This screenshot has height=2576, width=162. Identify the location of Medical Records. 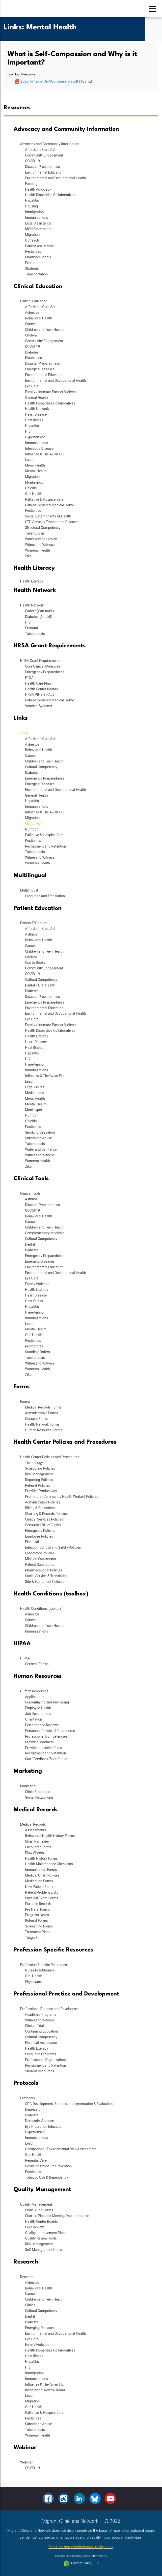
(33, 1824).